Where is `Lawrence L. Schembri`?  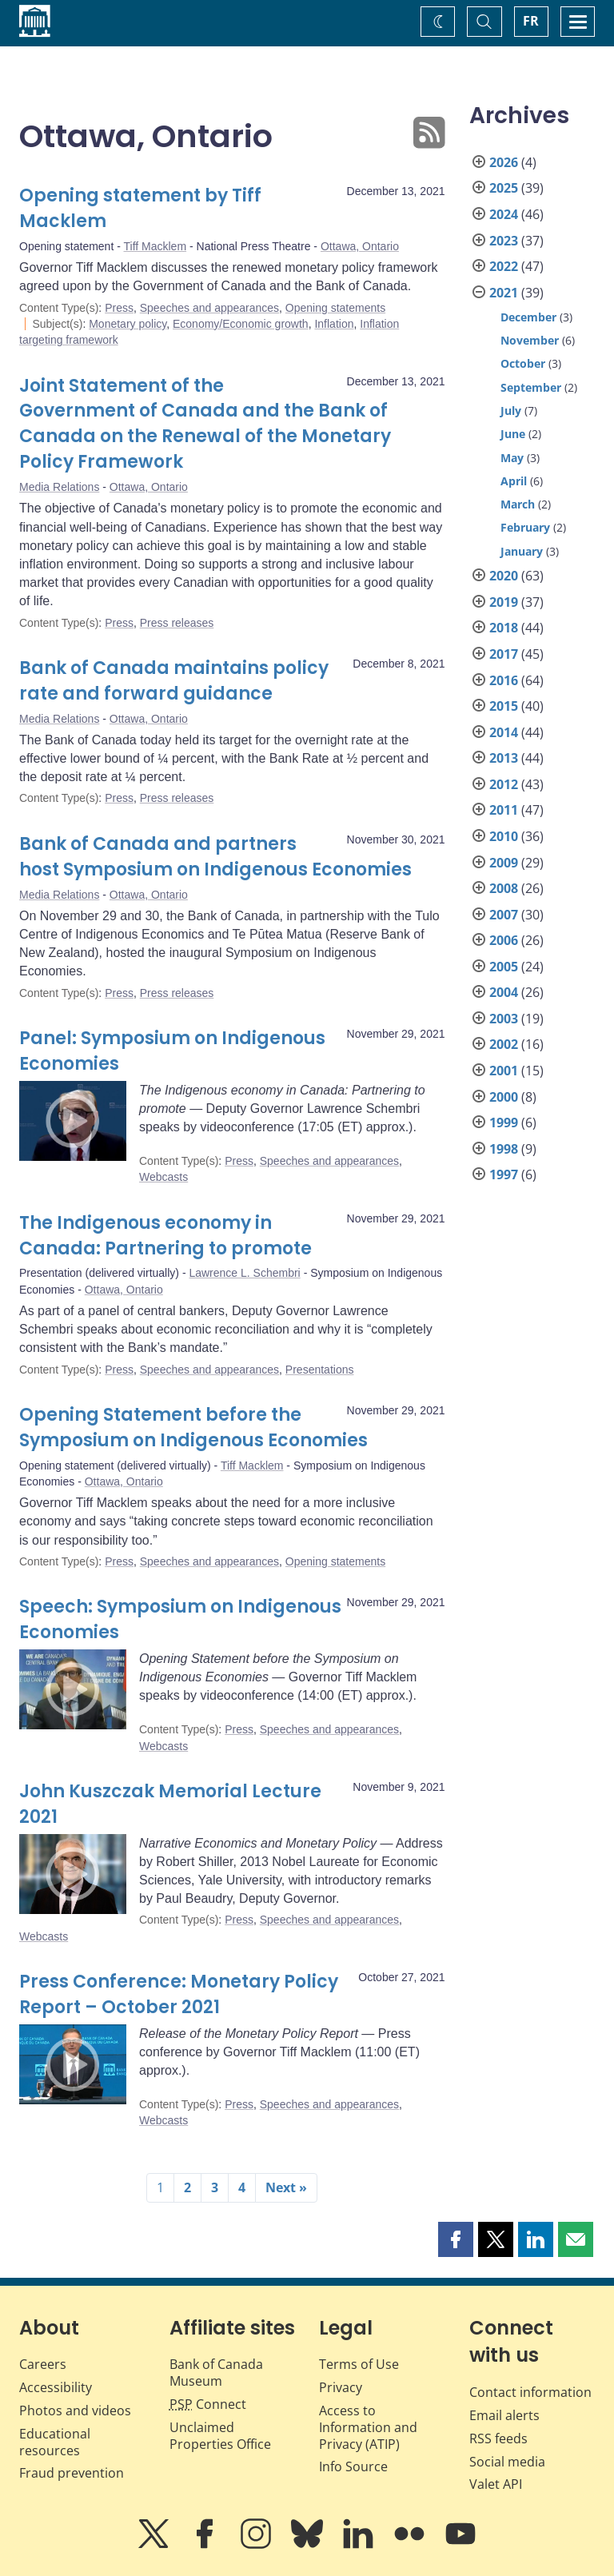 Lawrence L. Schembri is located at coordinates (244, 1272).